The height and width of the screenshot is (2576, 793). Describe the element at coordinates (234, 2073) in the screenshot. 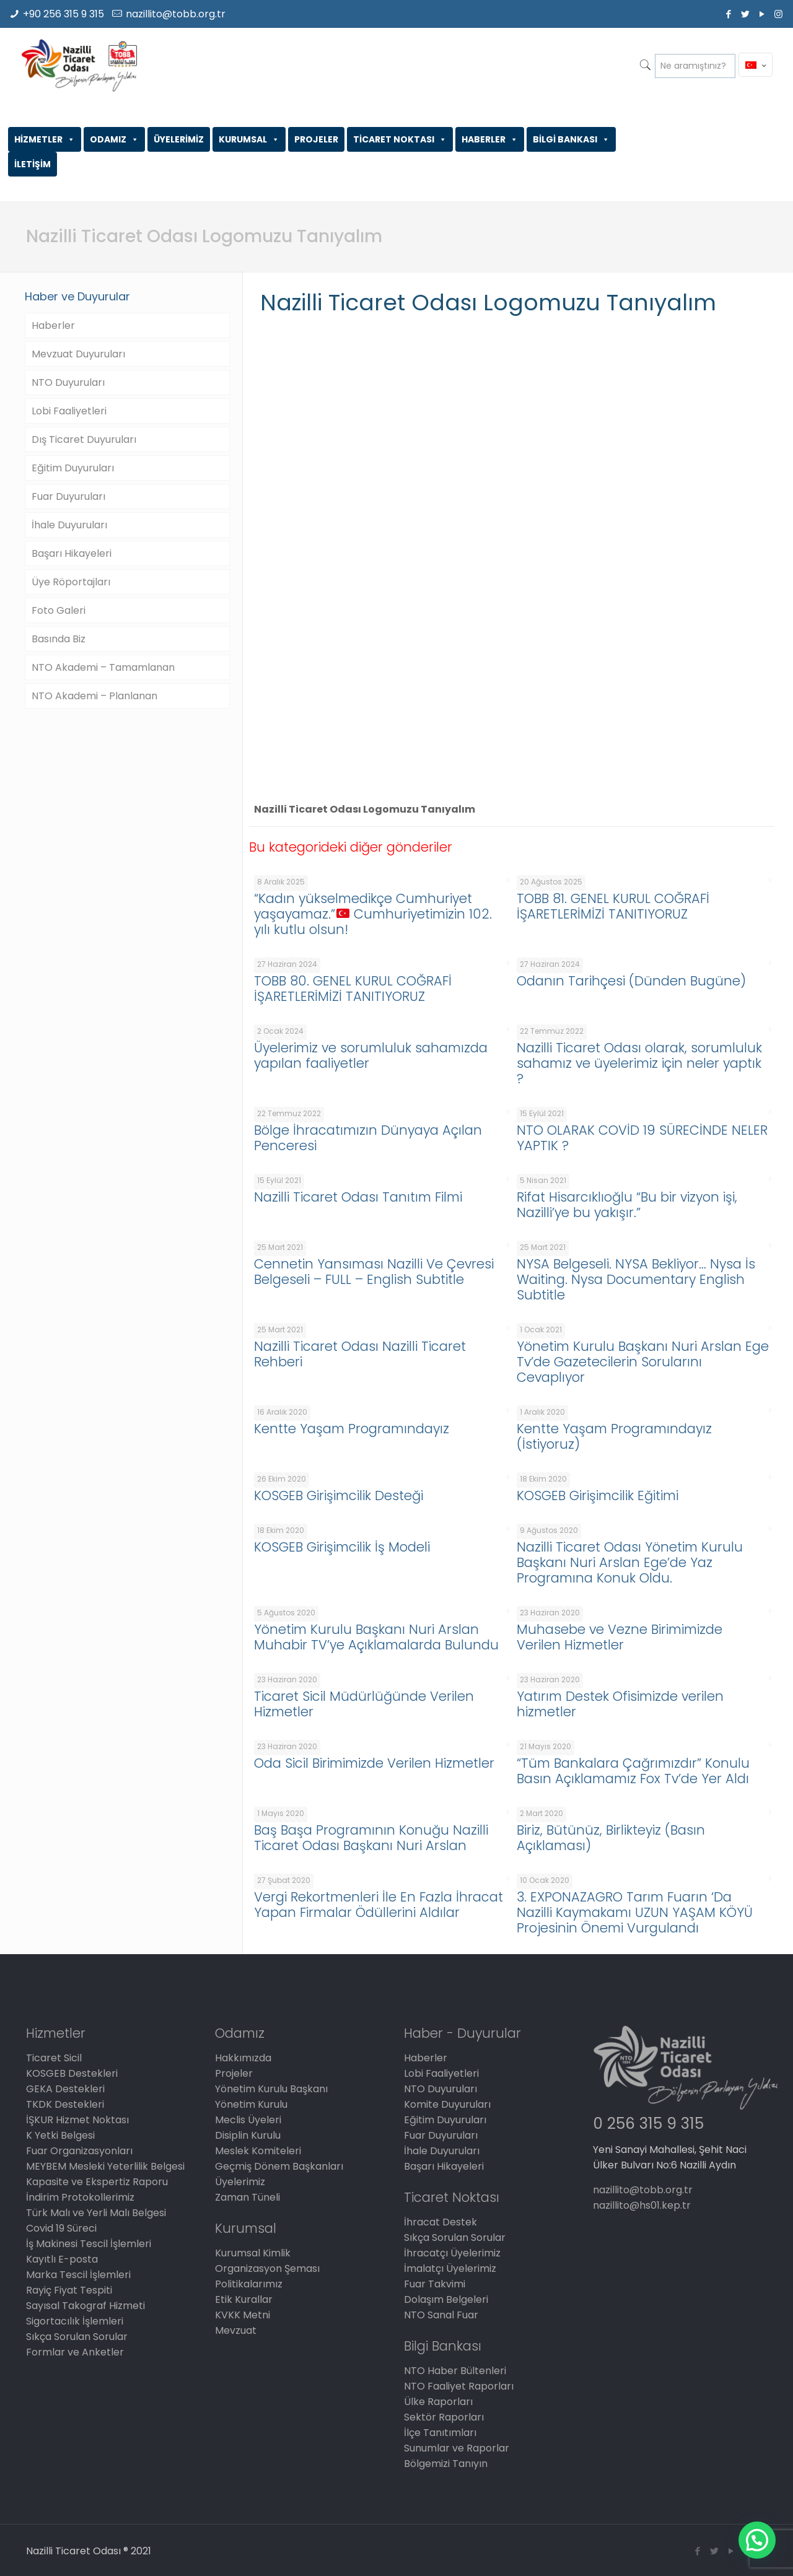

I see `Projeler` at that location.